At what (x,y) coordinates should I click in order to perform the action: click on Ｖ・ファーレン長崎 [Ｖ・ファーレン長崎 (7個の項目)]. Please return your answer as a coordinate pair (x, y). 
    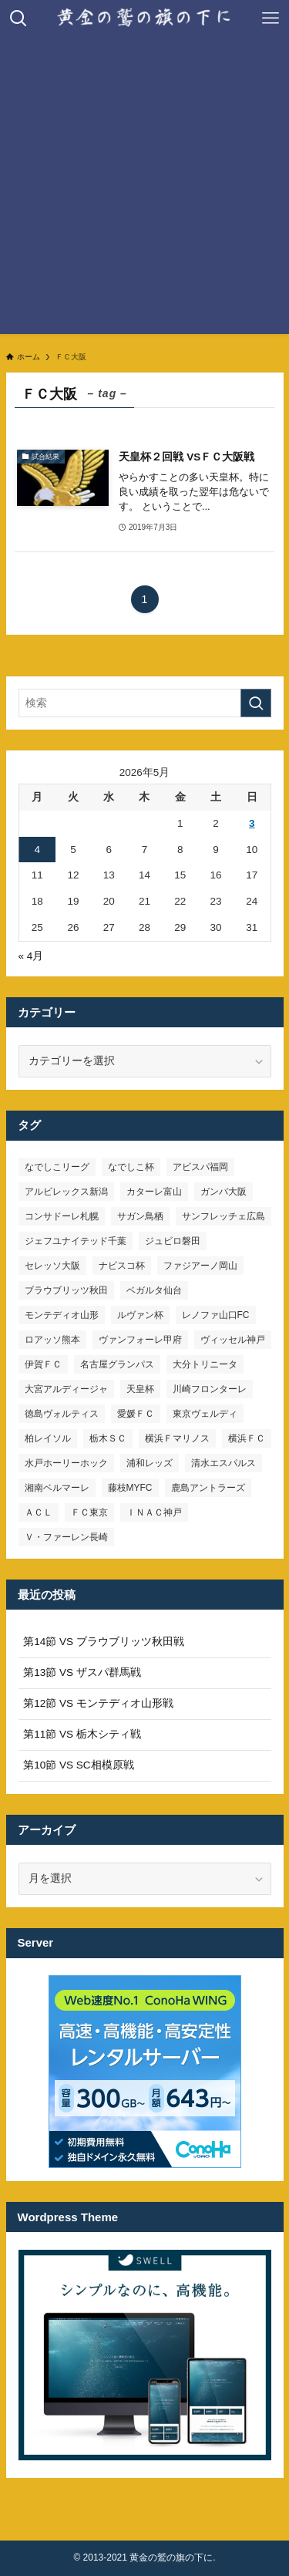
    Looking at the image, I should click on (66, 1537).